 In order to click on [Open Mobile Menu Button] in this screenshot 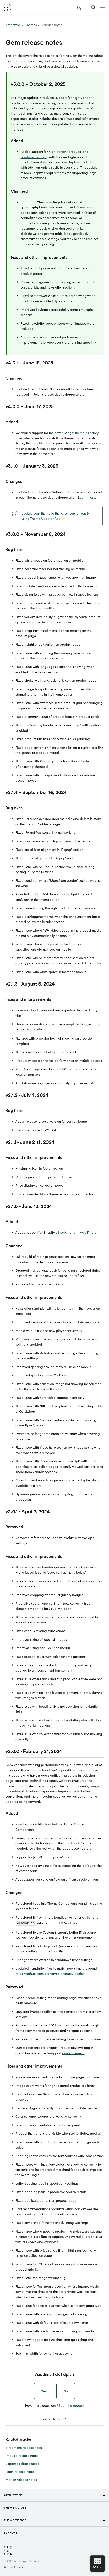, I will do `click(102, 7)`.